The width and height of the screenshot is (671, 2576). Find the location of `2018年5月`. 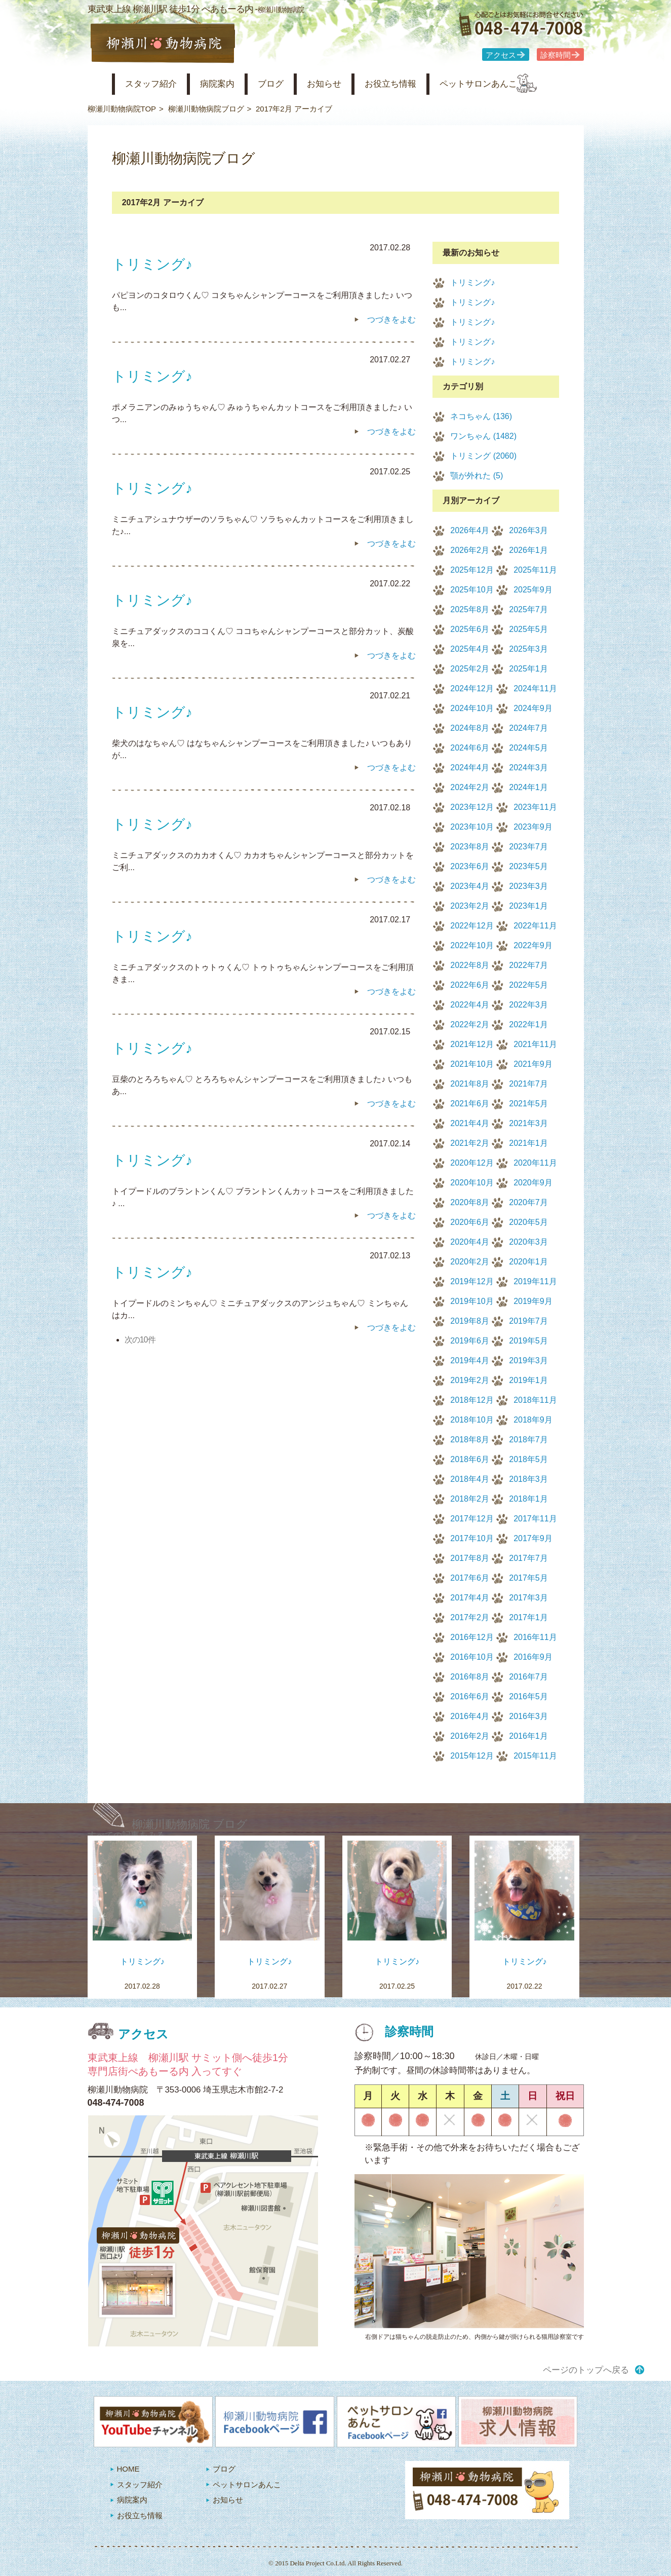

2018年5月 is located at coordinates (528, 1459).